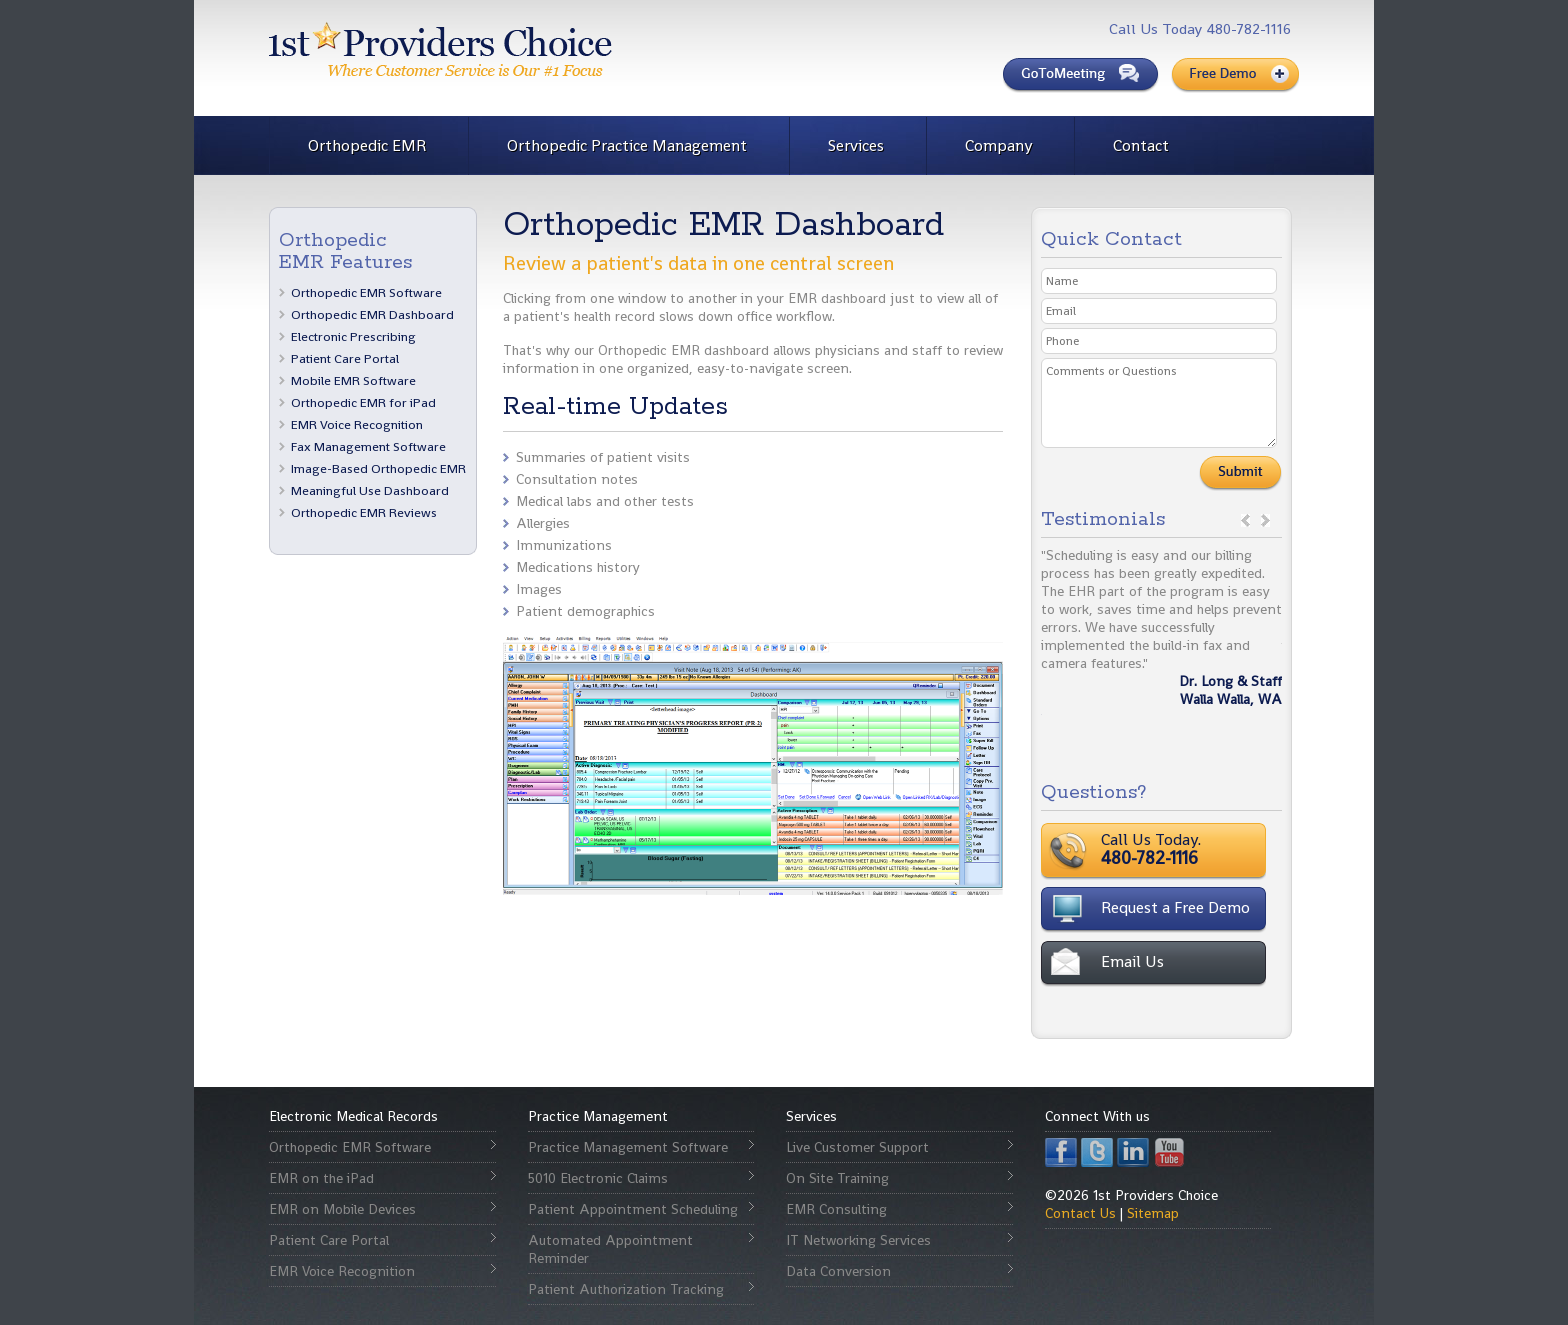 Image resolution: width=1568 pixels, height=1325 pixels. I want to click on Company, so click(998, 145).